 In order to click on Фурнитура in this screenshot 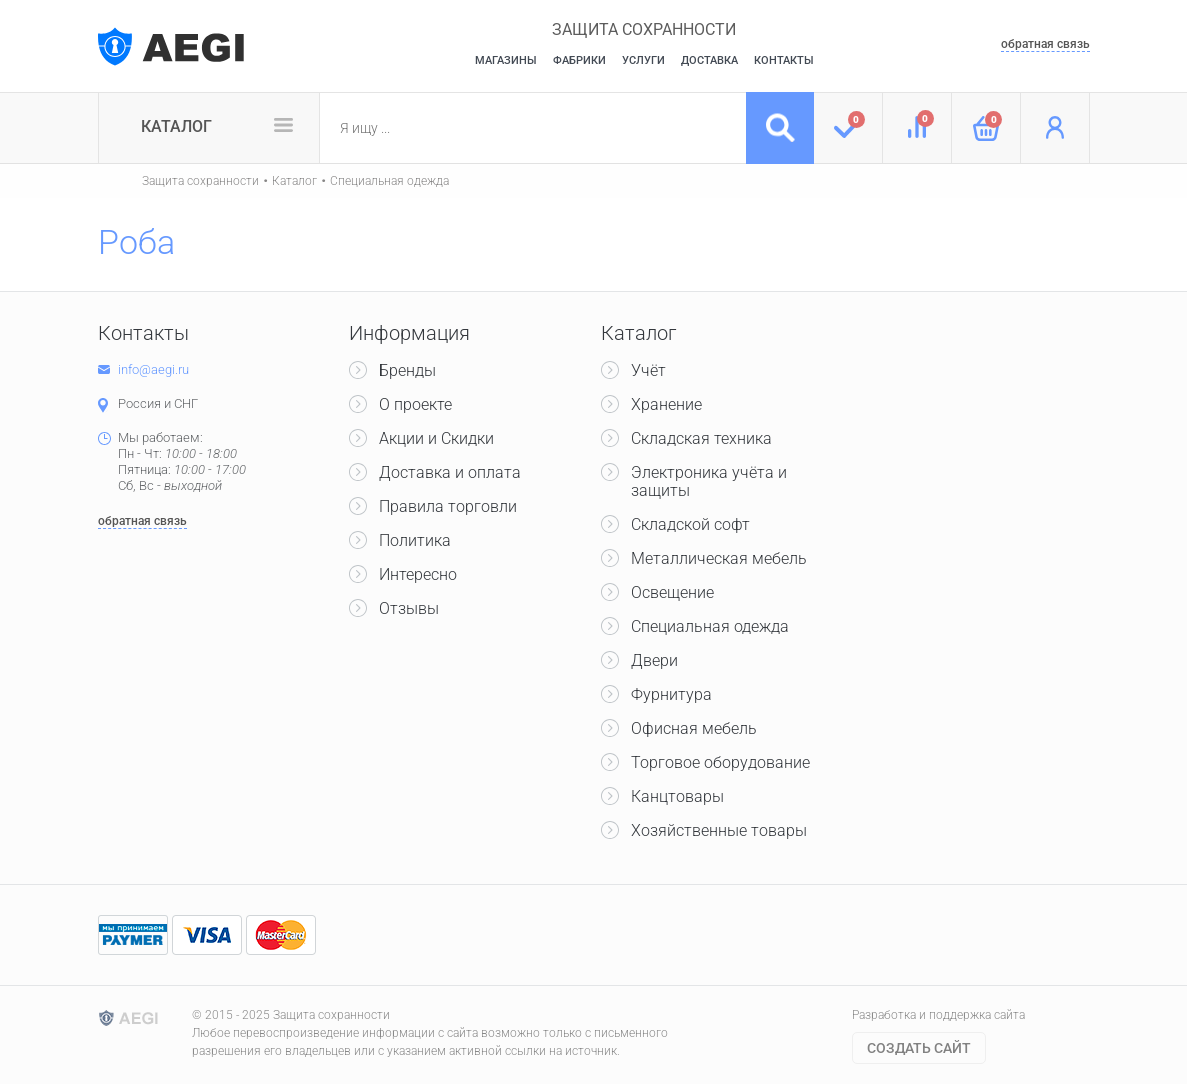, I will do `click(671, 694)`.